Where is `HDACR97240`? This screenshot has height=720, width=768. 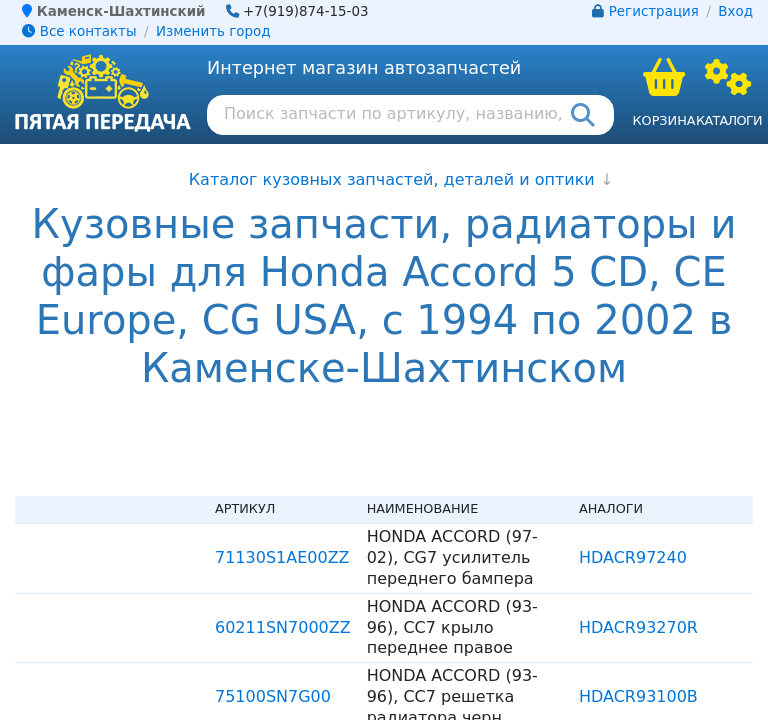 HDACR97240 is located at coordinates (633, 557).